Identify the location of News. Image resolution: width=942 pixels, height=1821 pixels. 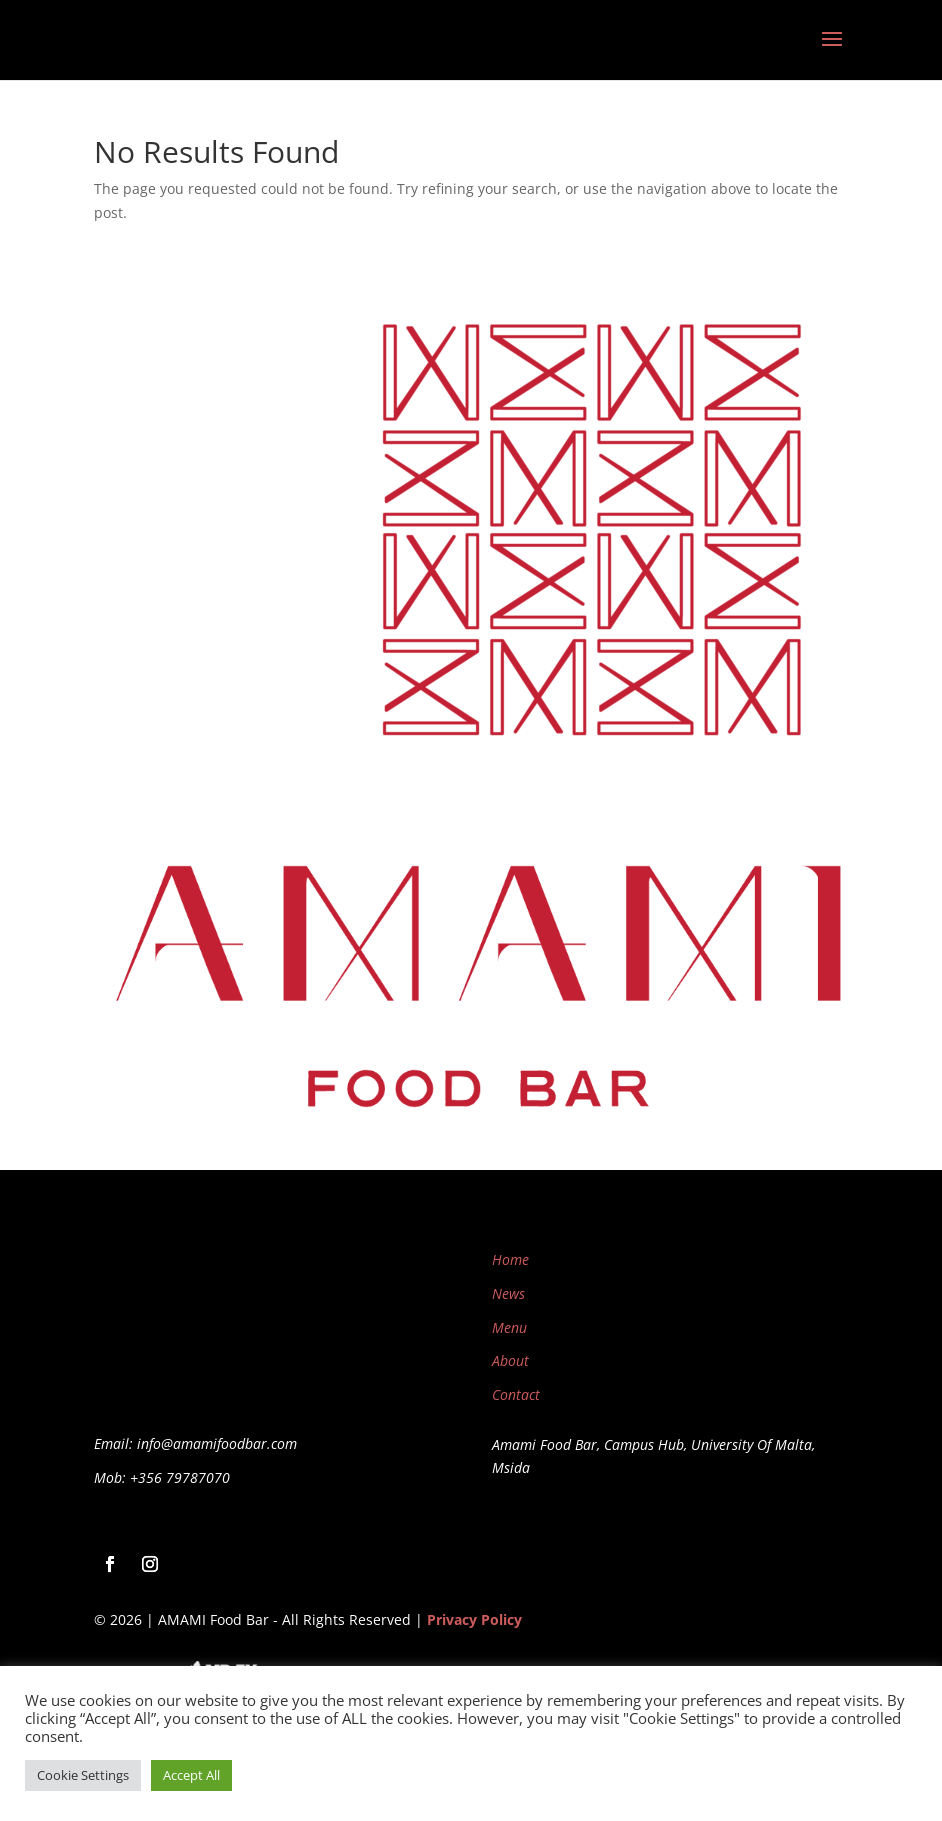
(508, 1293).